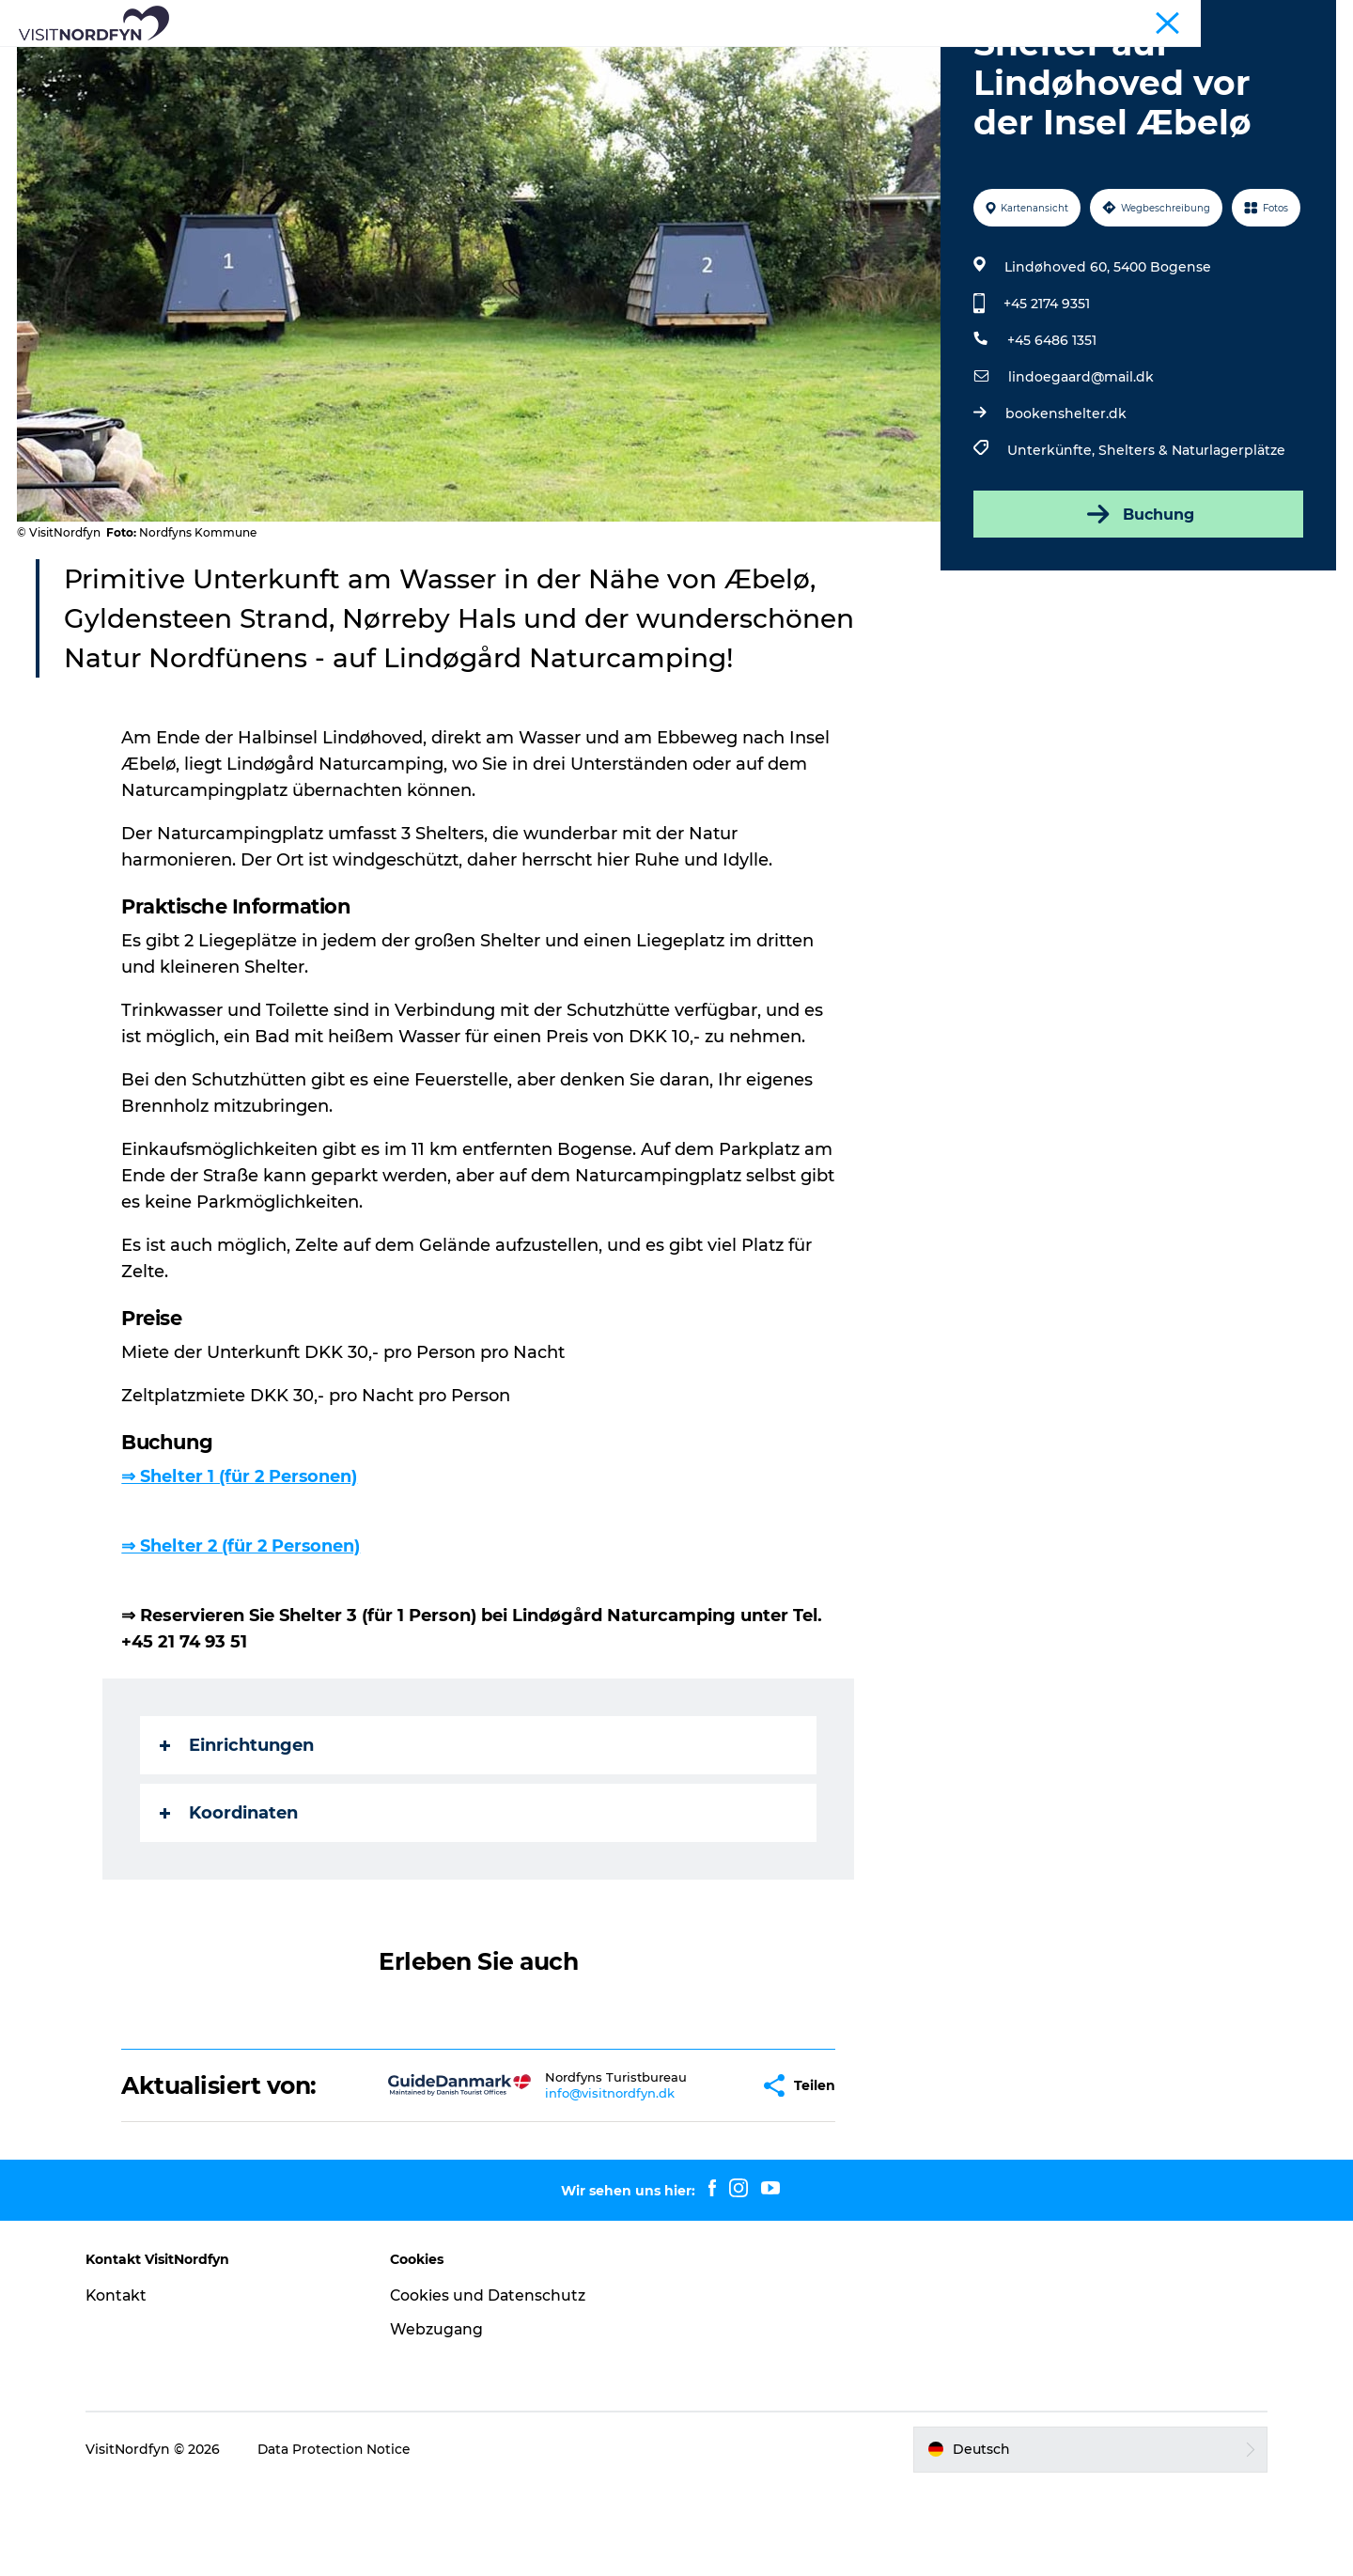 This screenshot has height=2576, width=1353. What do you see at coordinates (664, 61) in the screenshot?
I see `Für Kinder` at bounding box center [664, 61].